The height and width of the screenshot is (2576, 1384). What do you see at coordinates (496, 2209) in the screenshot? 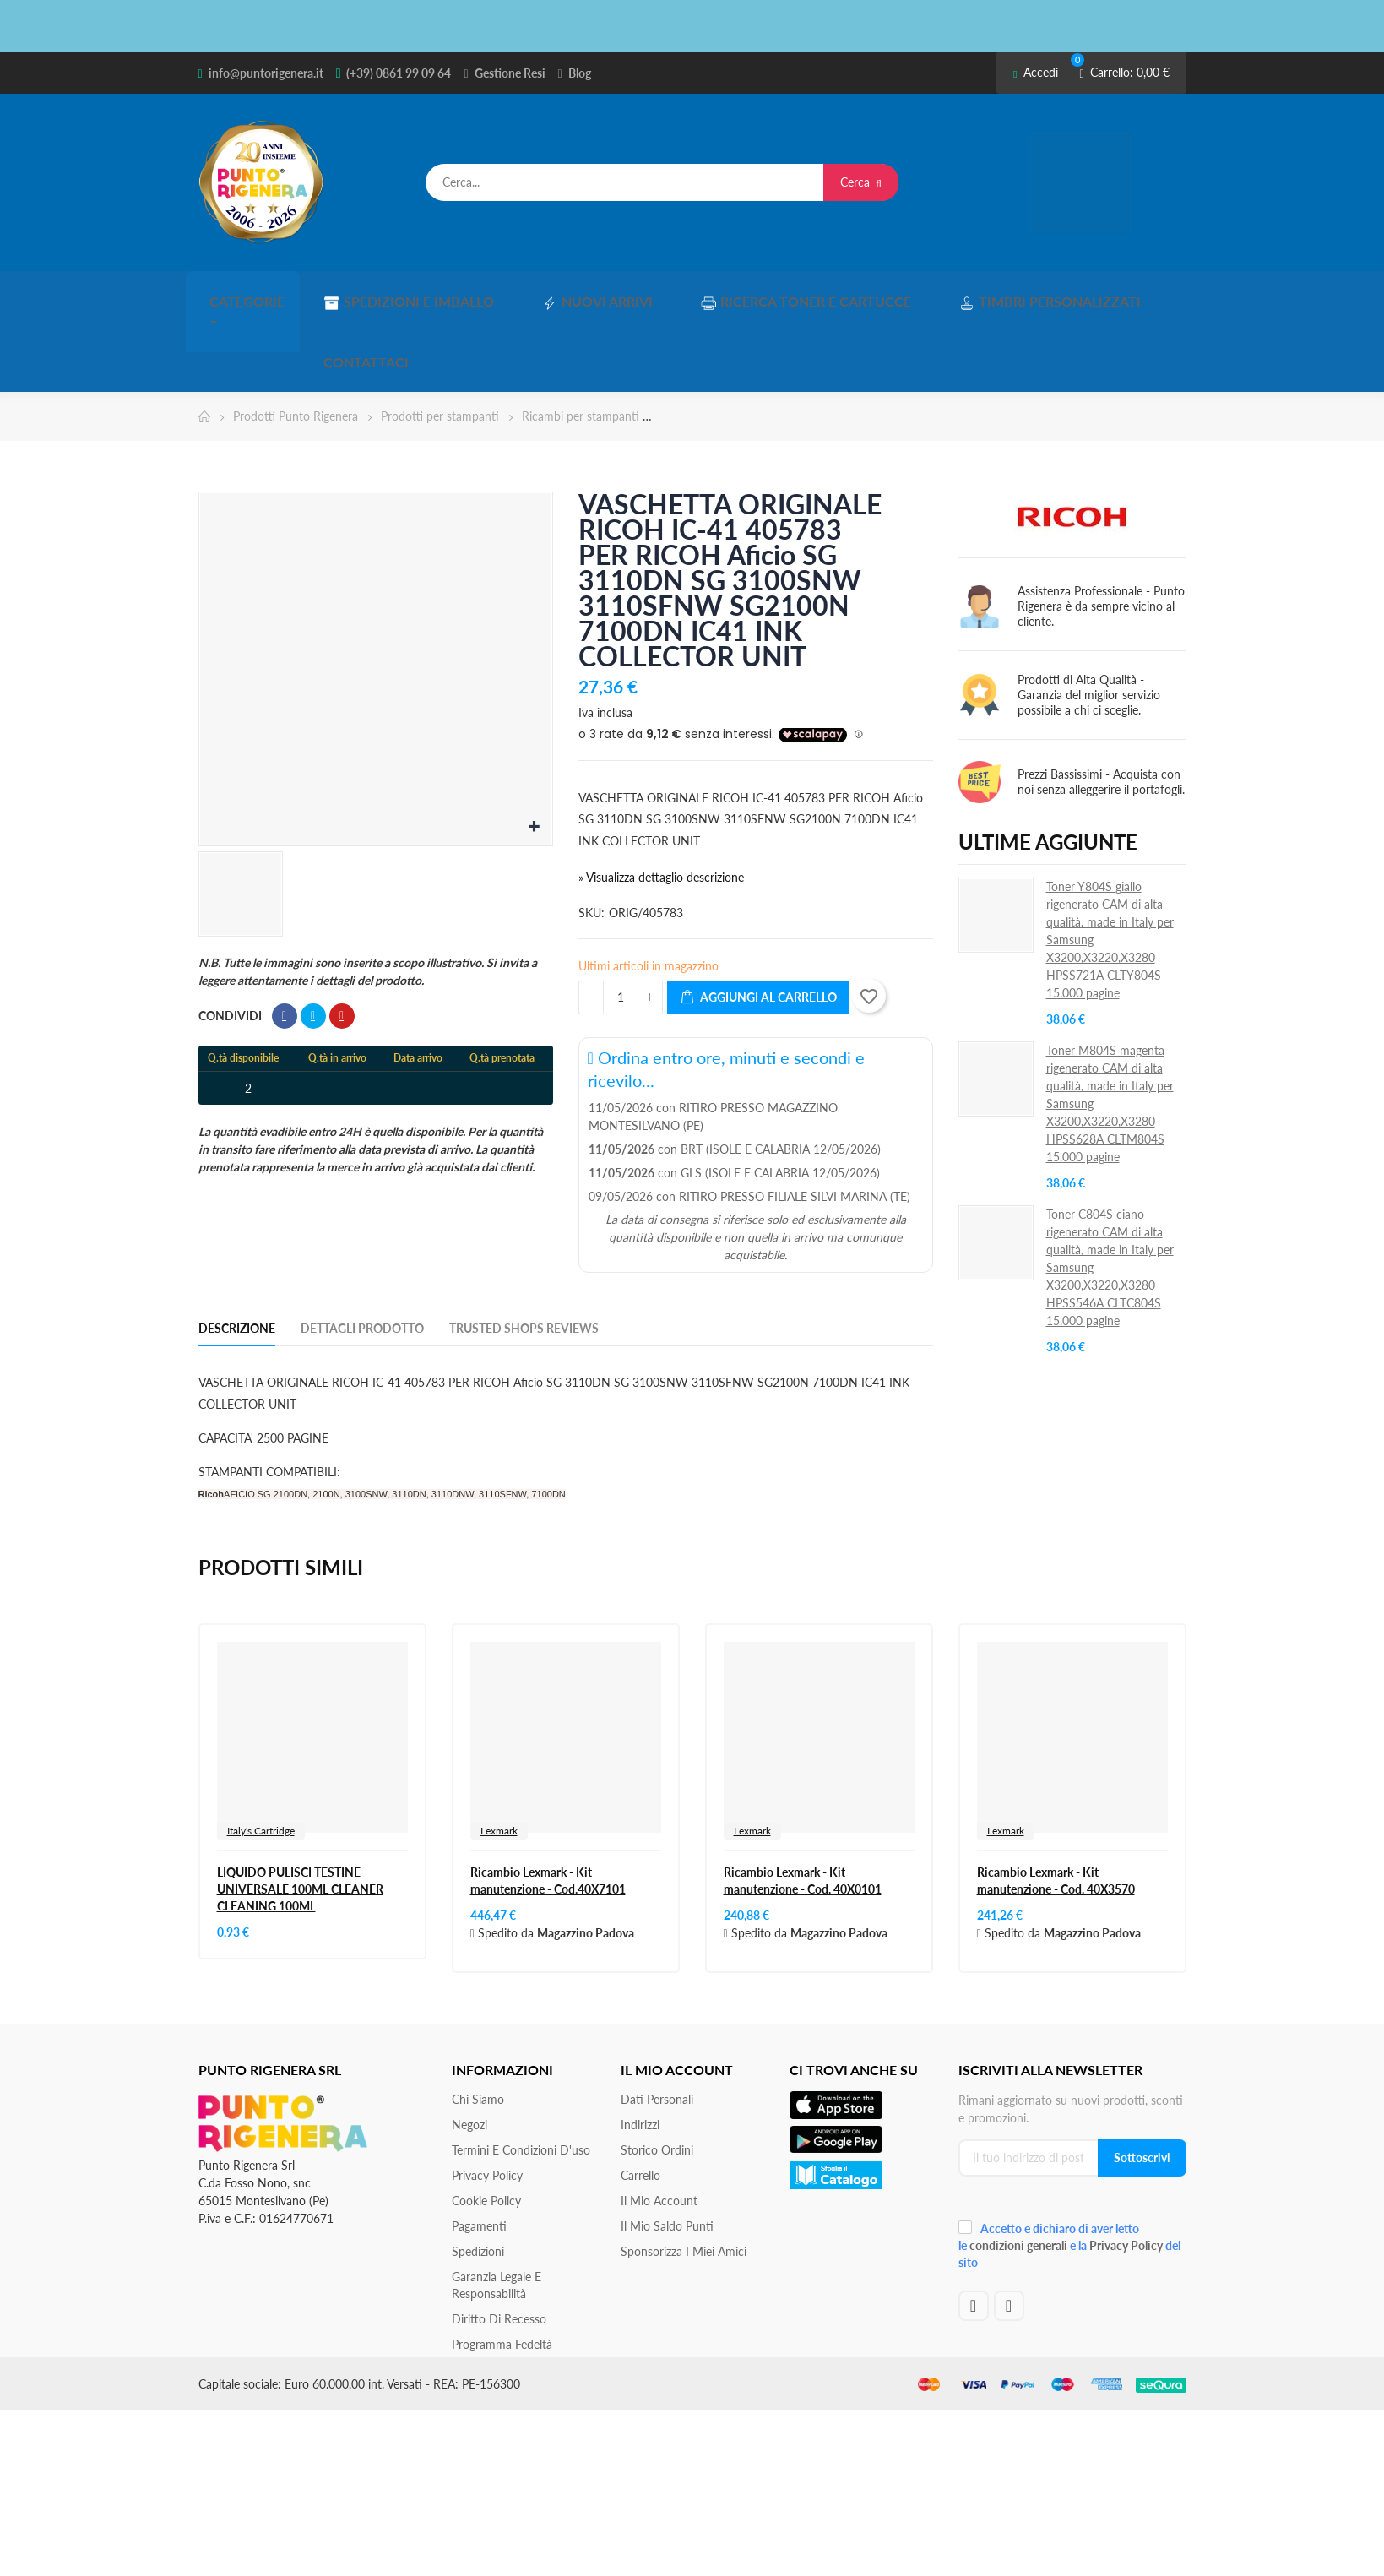
I see `Garanzia Legale e responsabilità` at bounding box center [496, 2209].